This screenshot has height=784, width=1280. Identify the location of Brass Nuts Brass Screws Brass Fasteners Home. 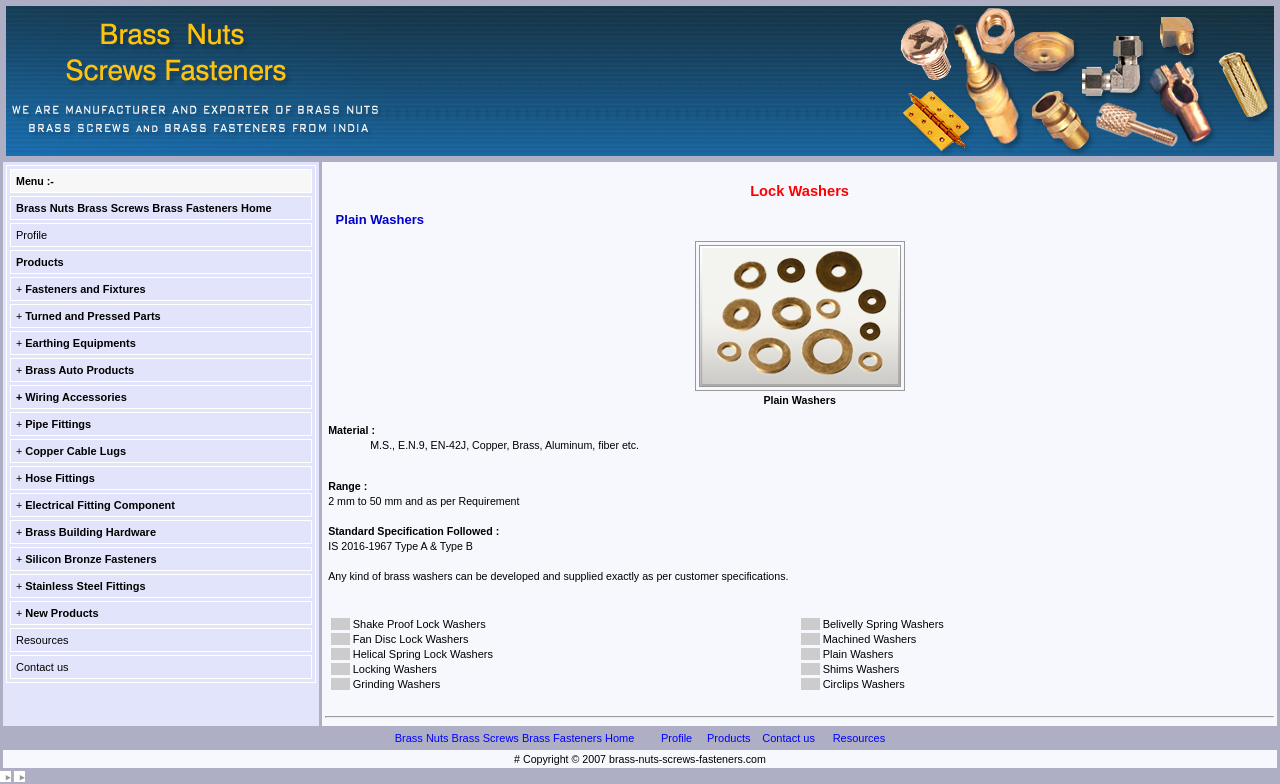
(144, 208).